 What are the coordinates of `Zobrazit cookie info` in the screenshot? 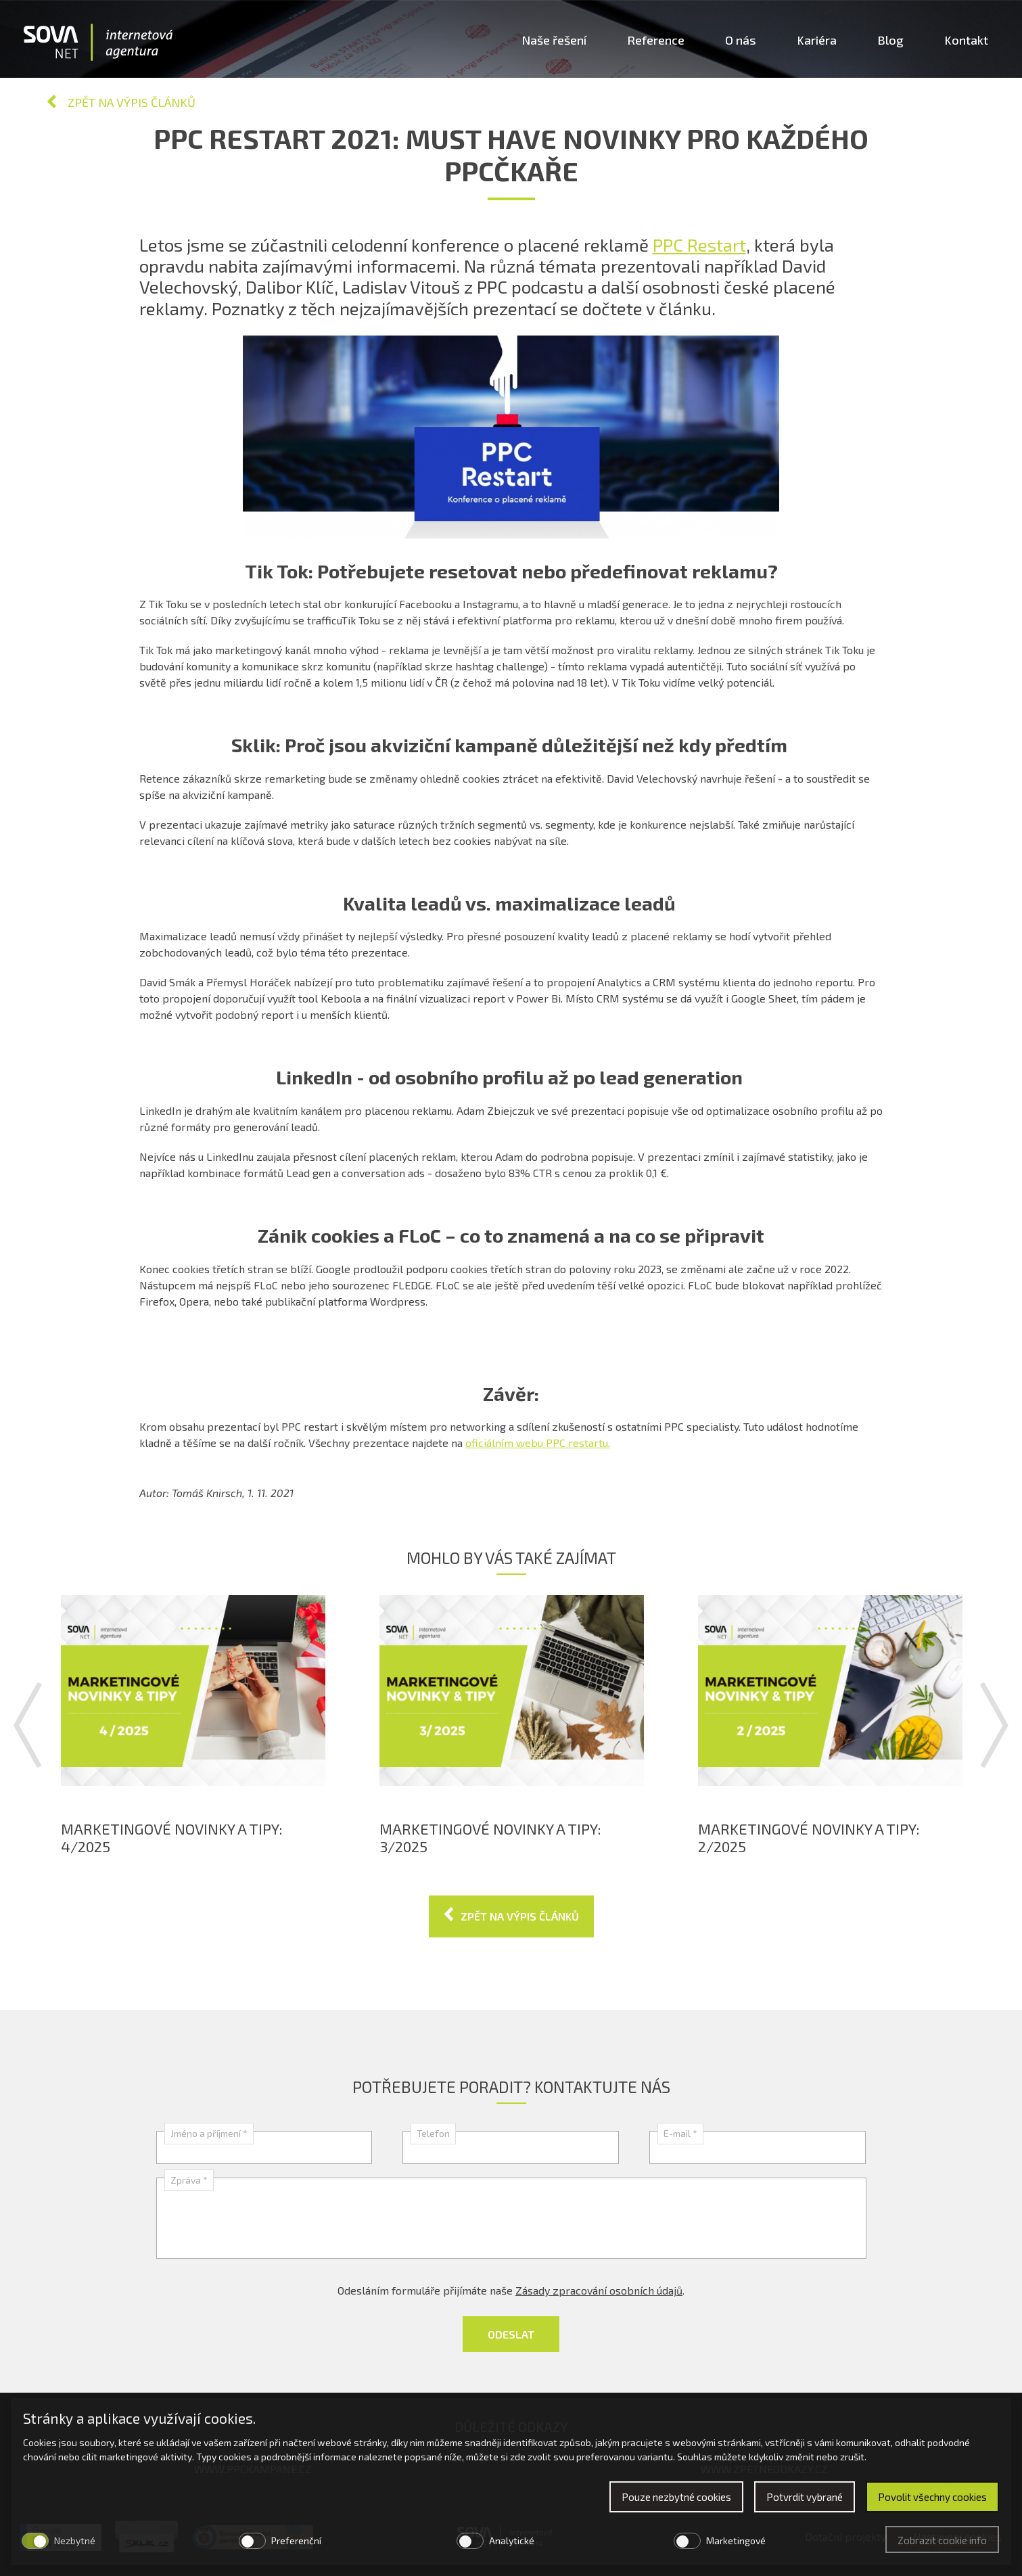 It's located at (942, 2540).